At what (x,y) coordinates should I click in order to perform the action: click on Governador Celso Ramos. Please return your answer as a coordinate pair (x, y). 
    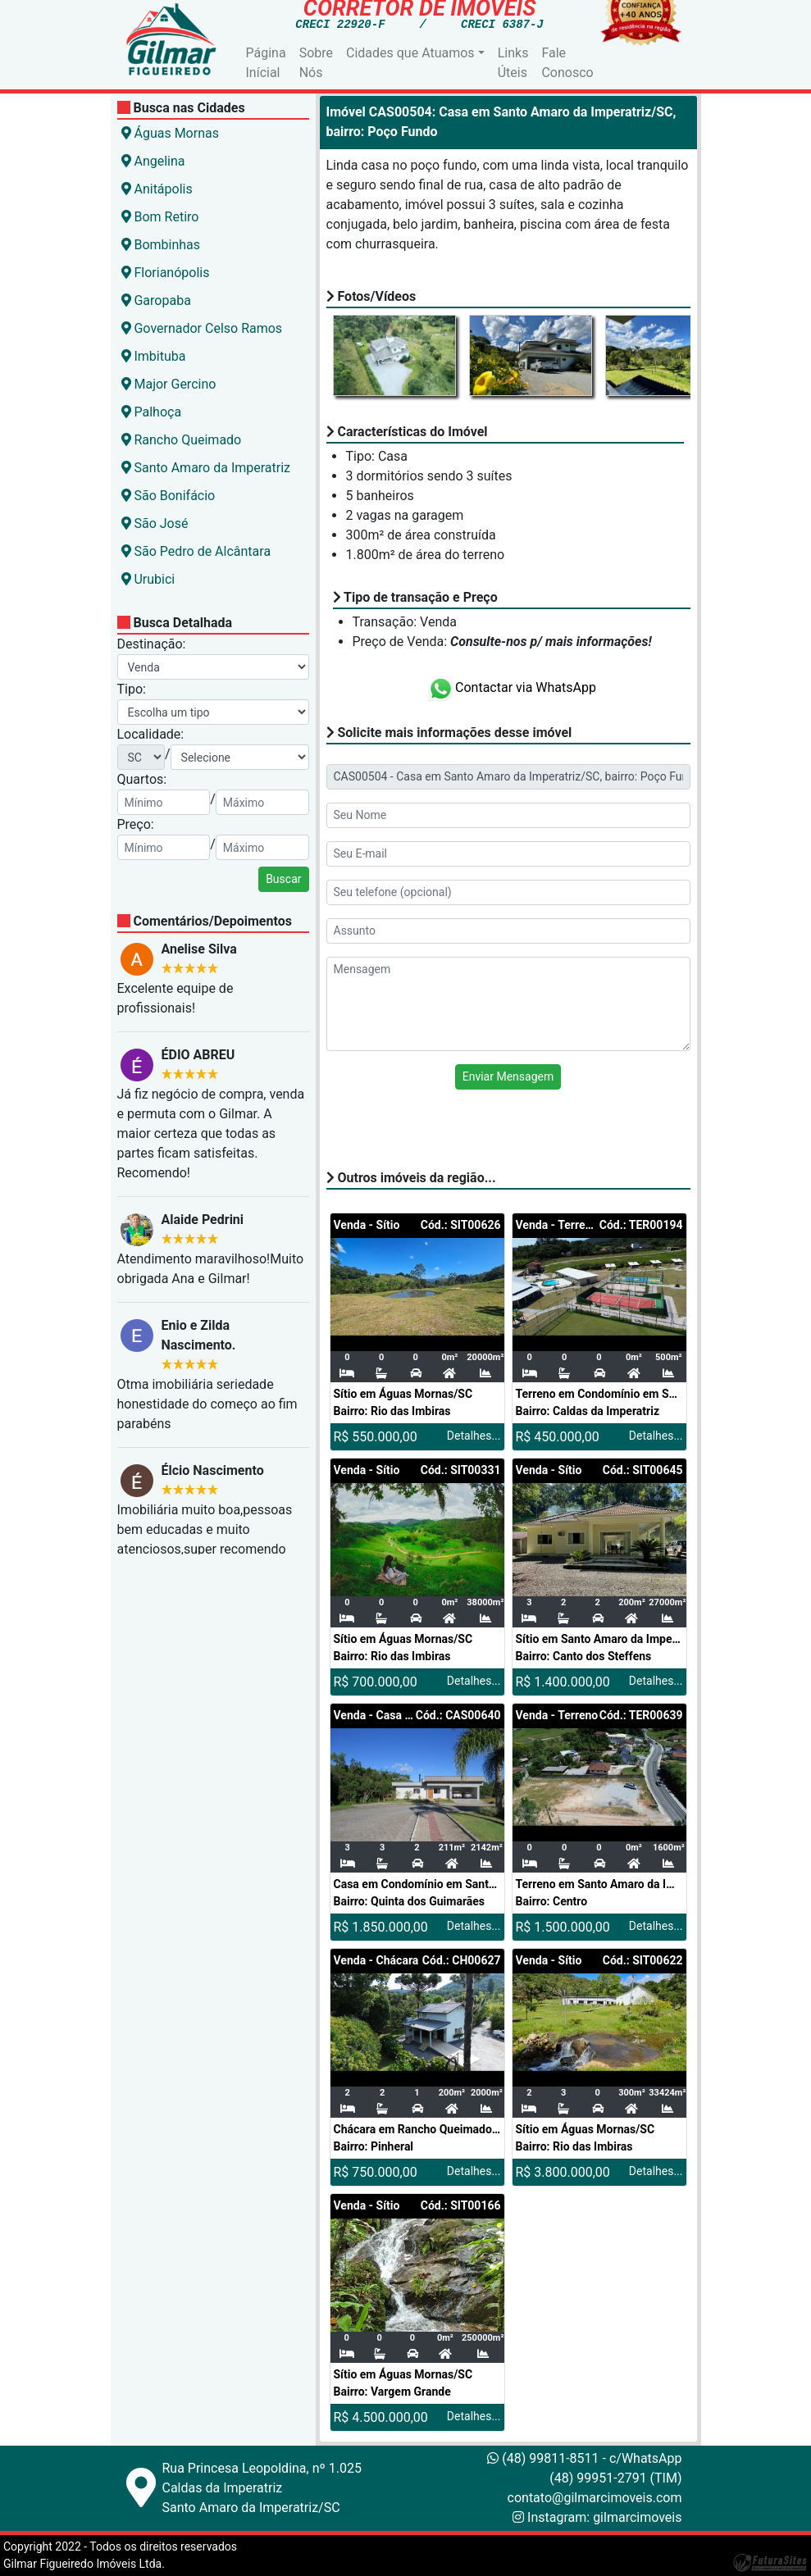
    Looking at the image, I should click on (202, 328).